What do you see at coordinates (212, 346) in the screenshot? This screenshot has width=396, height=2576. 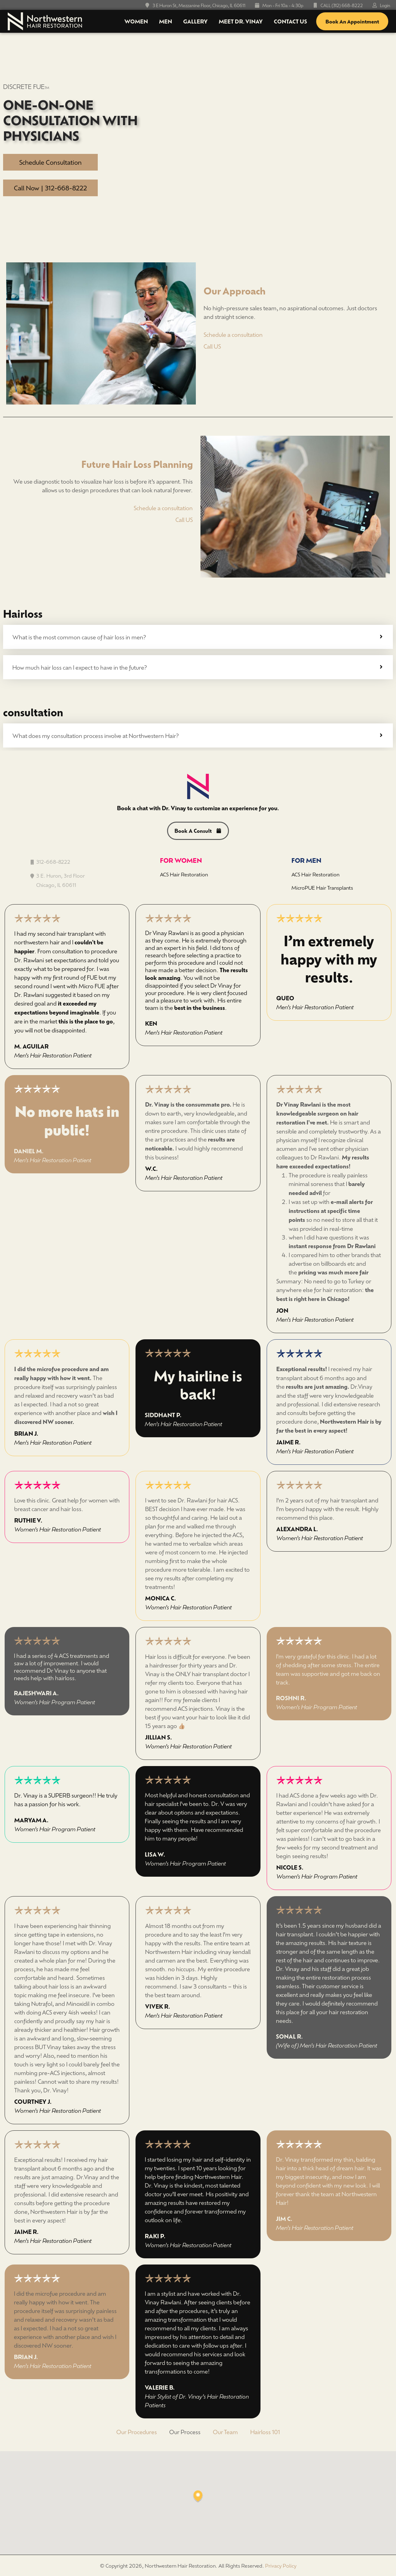 I see `Call US` at bounding box center [212, 346].